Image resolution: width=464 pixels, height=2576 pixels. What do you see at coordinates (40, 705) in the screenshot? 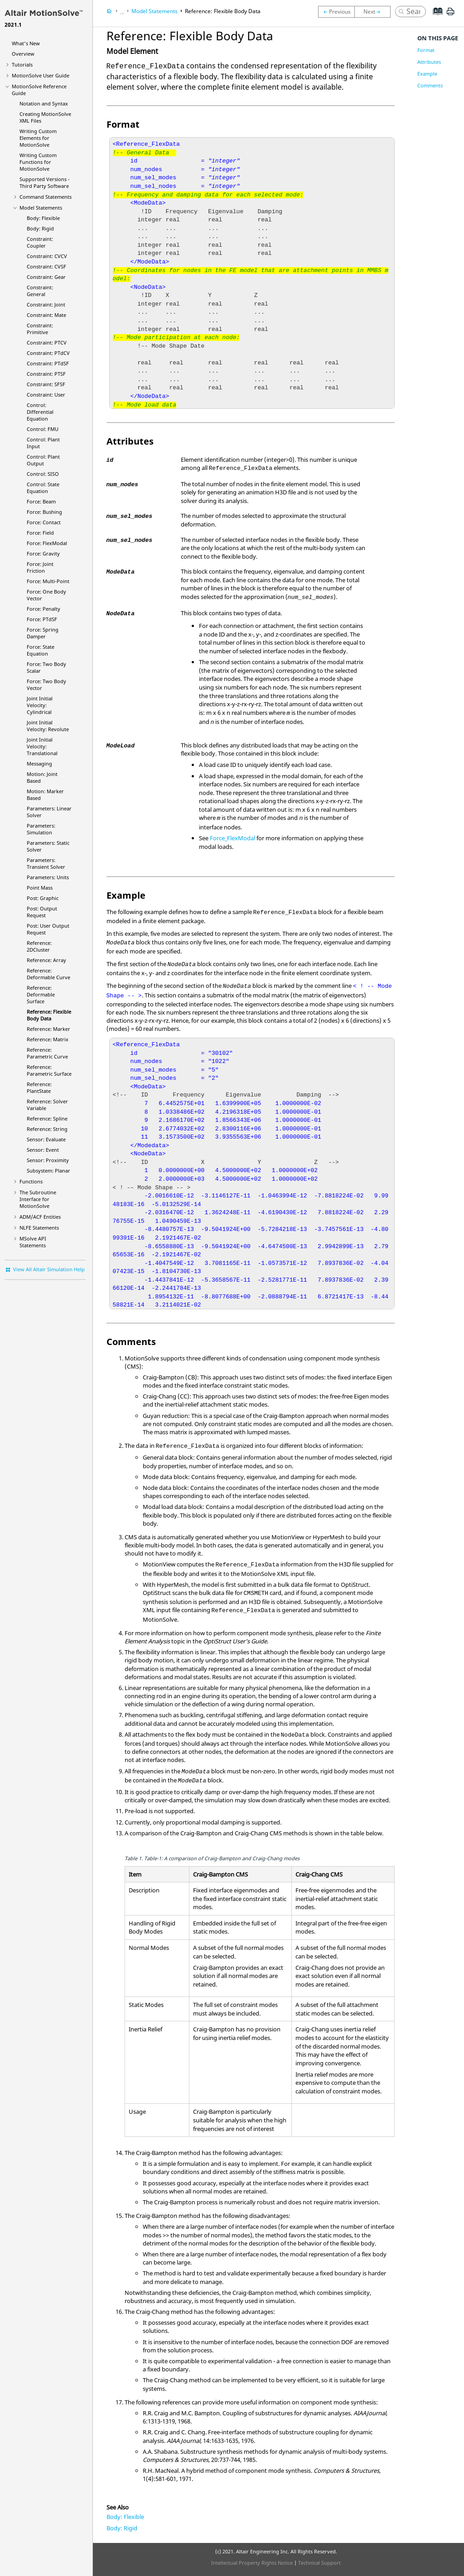
I see `Joint Initial Velocity: Cylindrical` at bounding box center [40, 705].